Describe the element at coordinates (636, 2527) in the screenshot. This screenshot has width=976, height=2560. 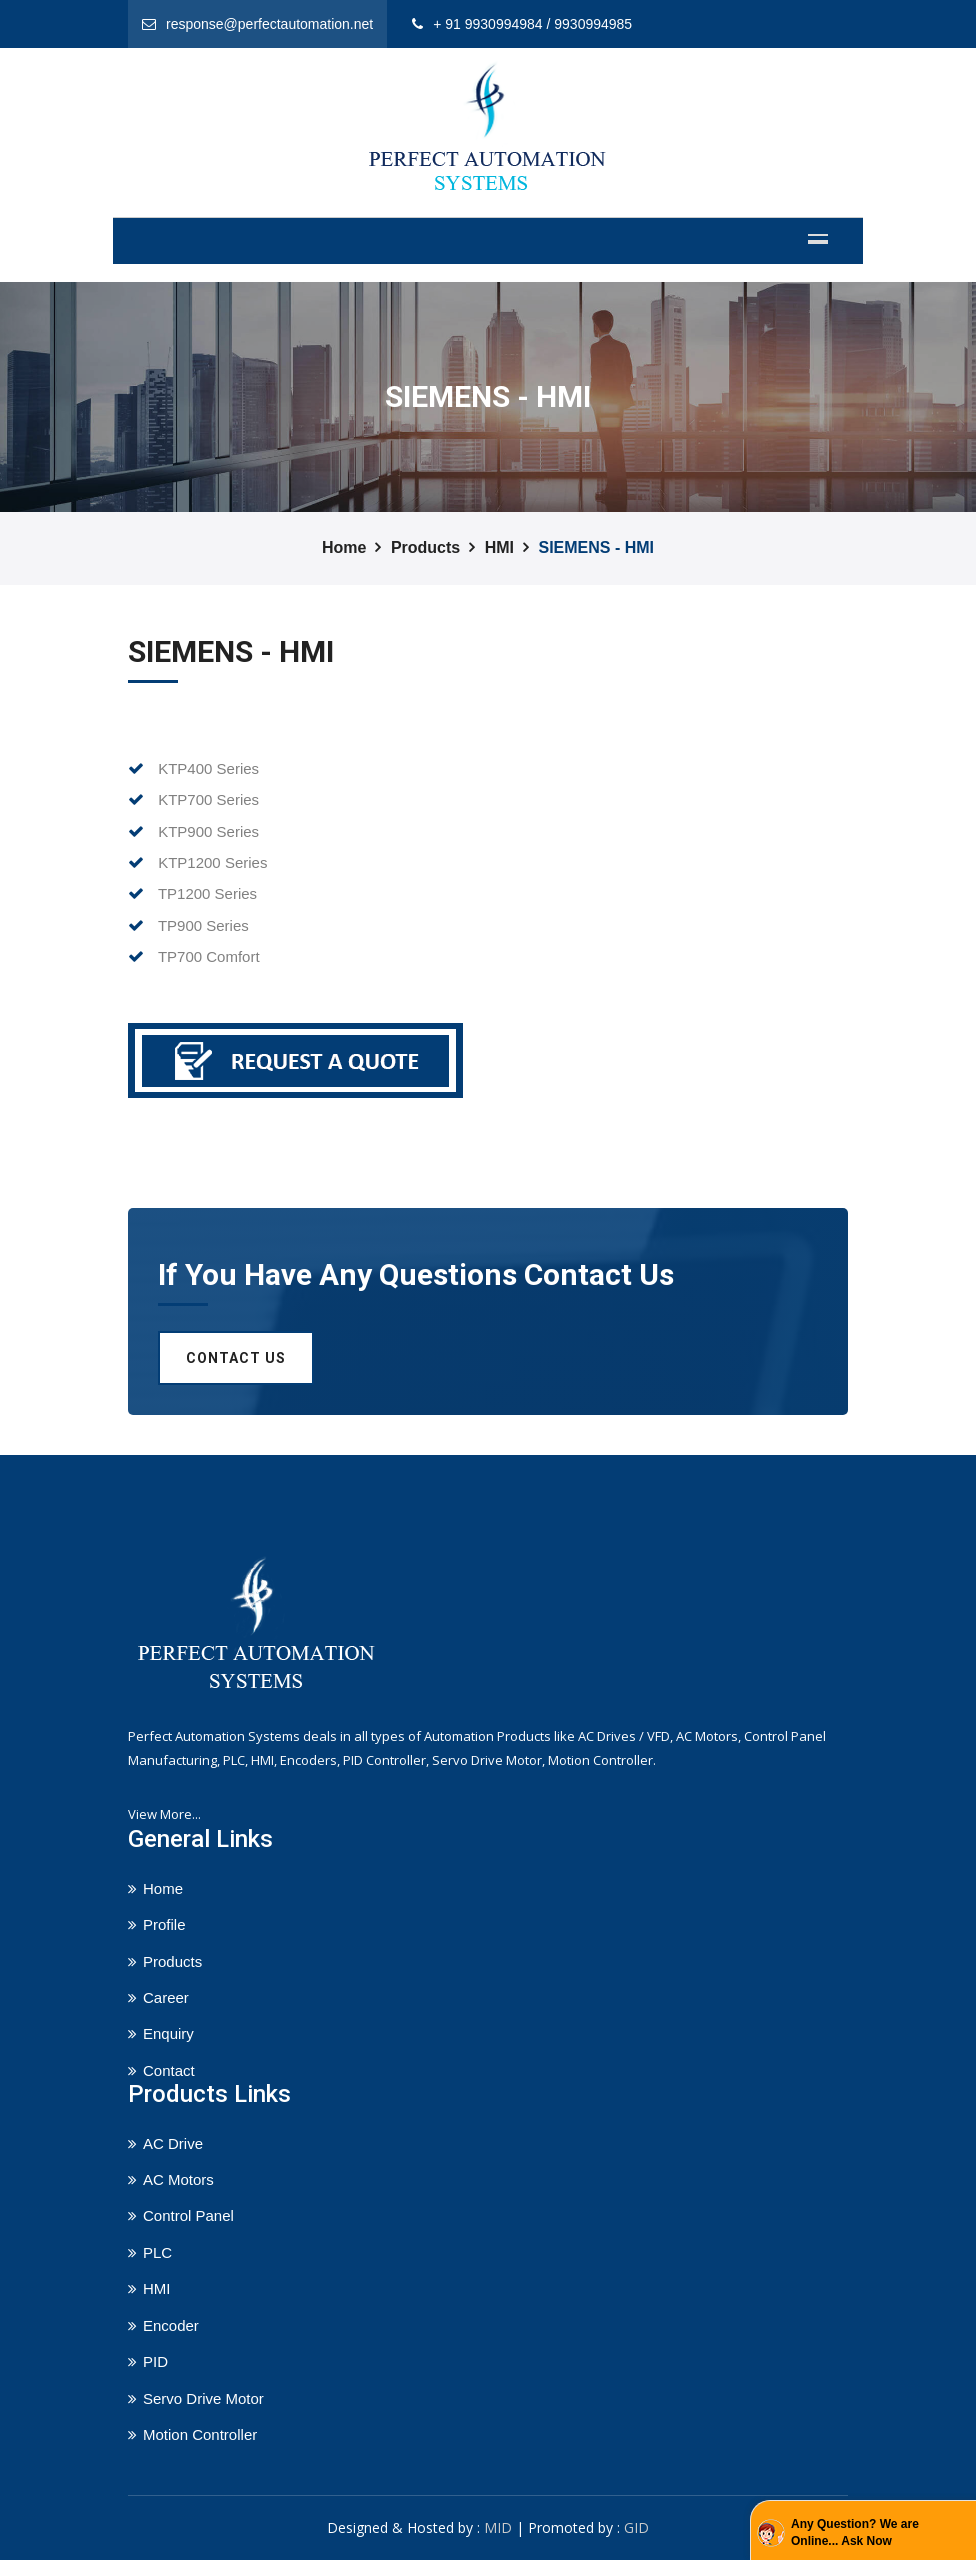
I see `GID` at that location.